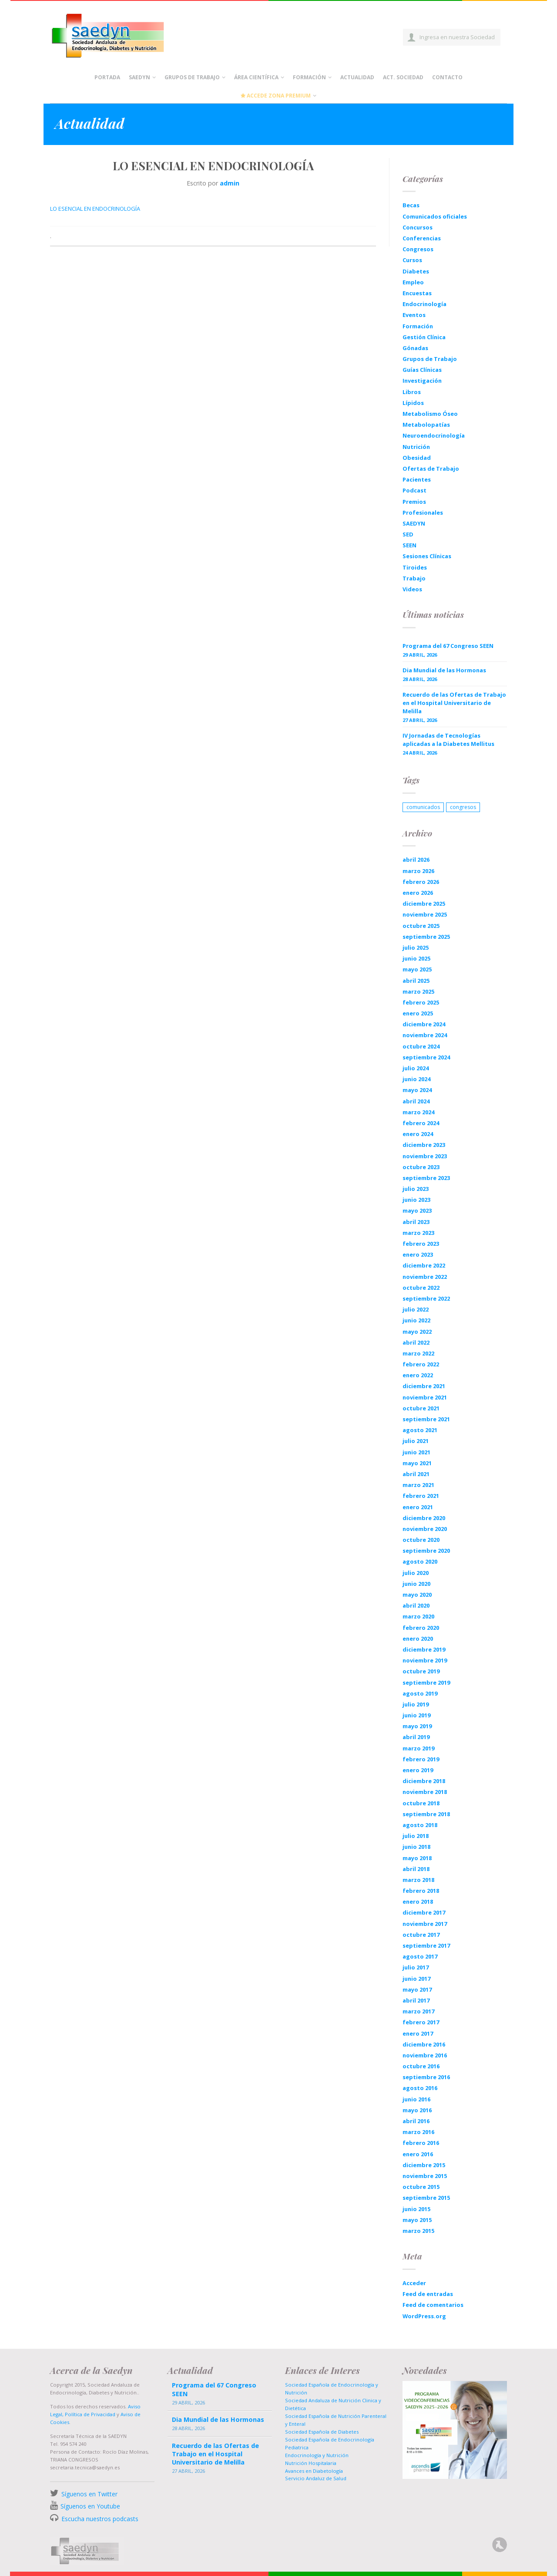 The height and width of the screenshot is (2576, 557). Describe the element at coordinates (414, 315) in the screenshot. I see `Eventos` at that location.